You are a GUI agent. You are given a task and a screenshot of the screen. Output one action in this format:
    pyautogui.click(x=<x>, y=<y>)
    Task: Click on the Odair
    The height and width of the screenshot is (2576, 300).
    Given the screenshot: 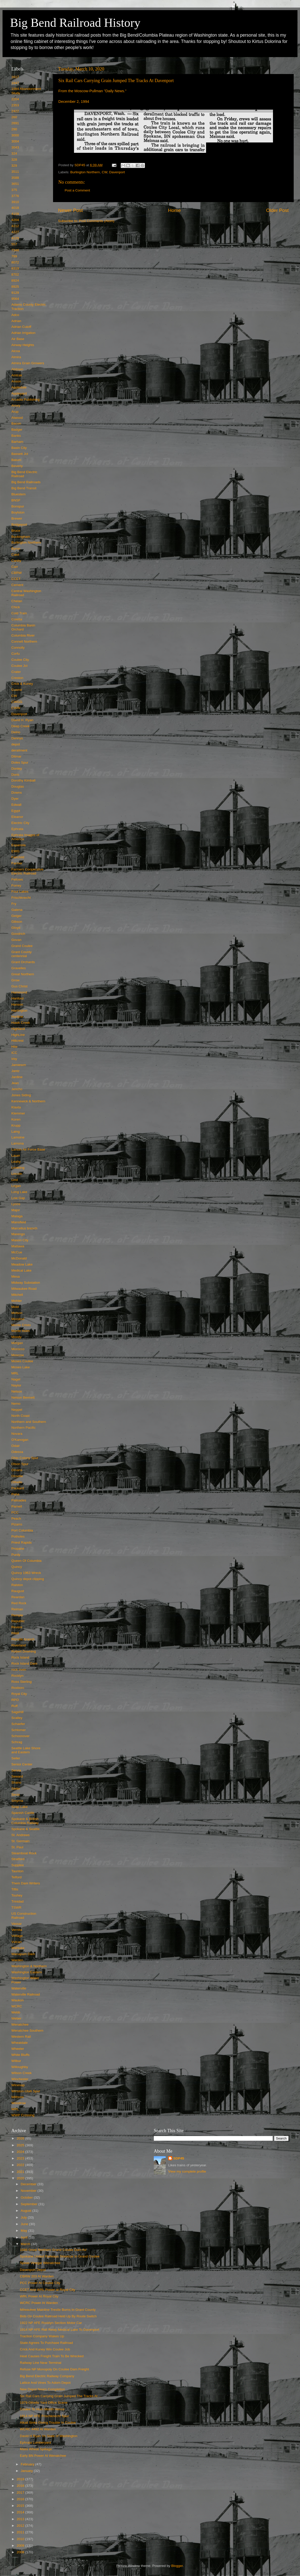 What is the action you would take?
    pyautogui.click(x=15, y=1446)
    